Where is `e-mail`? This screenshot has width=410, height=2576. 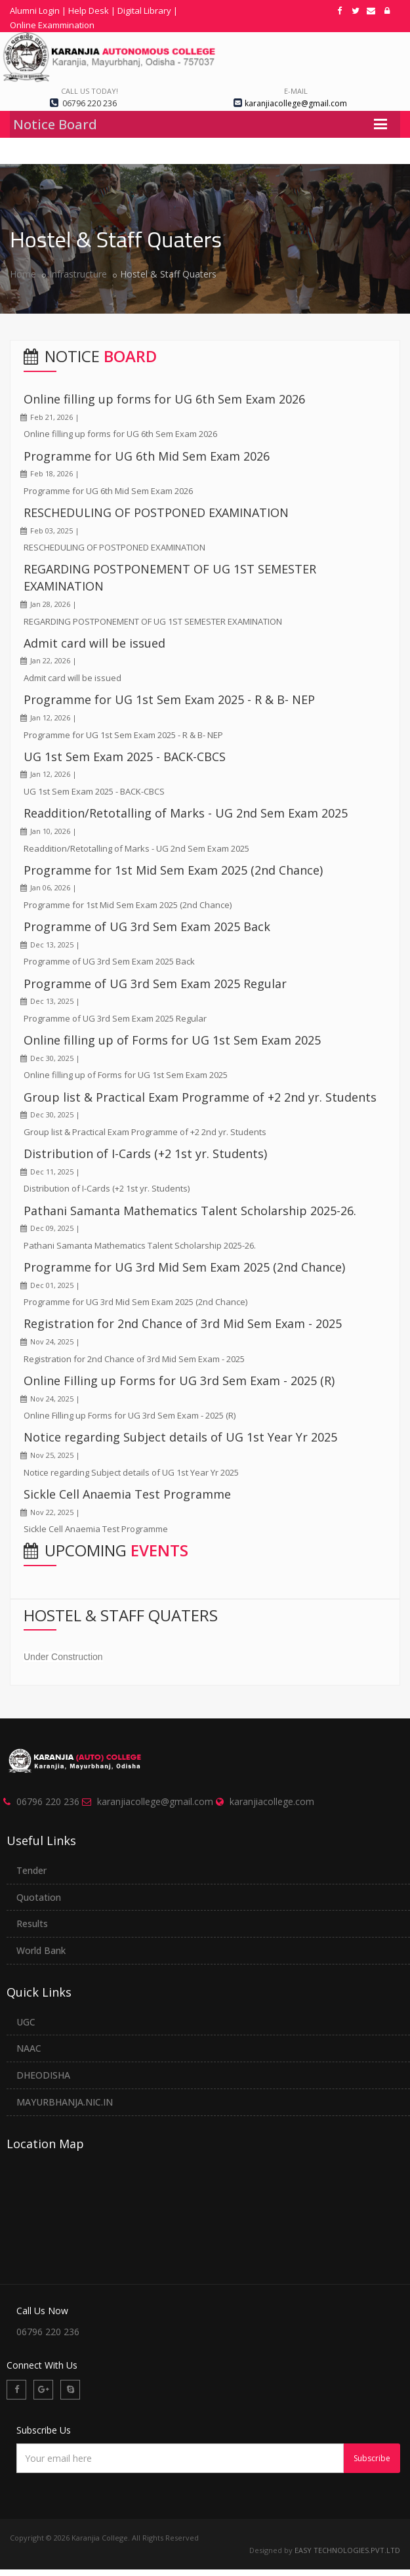 e-mail is located at coordinates (296, 91).